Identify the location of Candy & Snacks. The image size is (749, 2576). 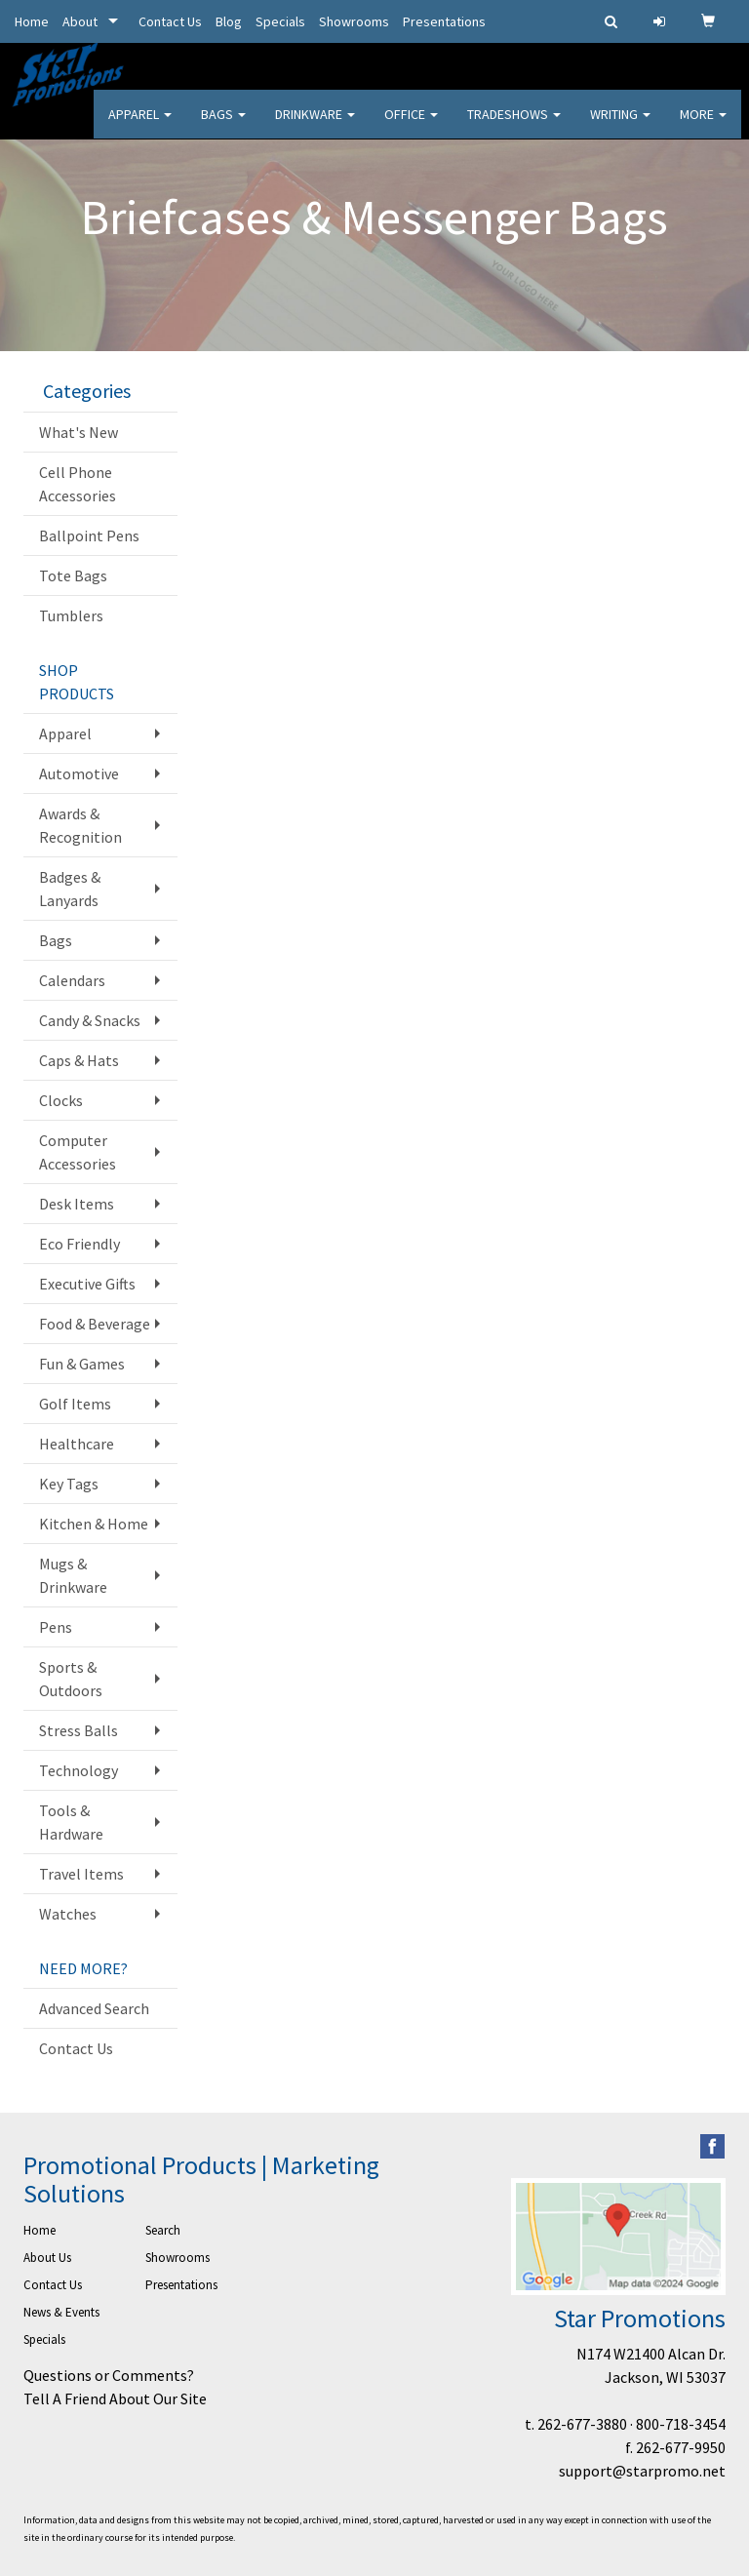
(89, 1020).